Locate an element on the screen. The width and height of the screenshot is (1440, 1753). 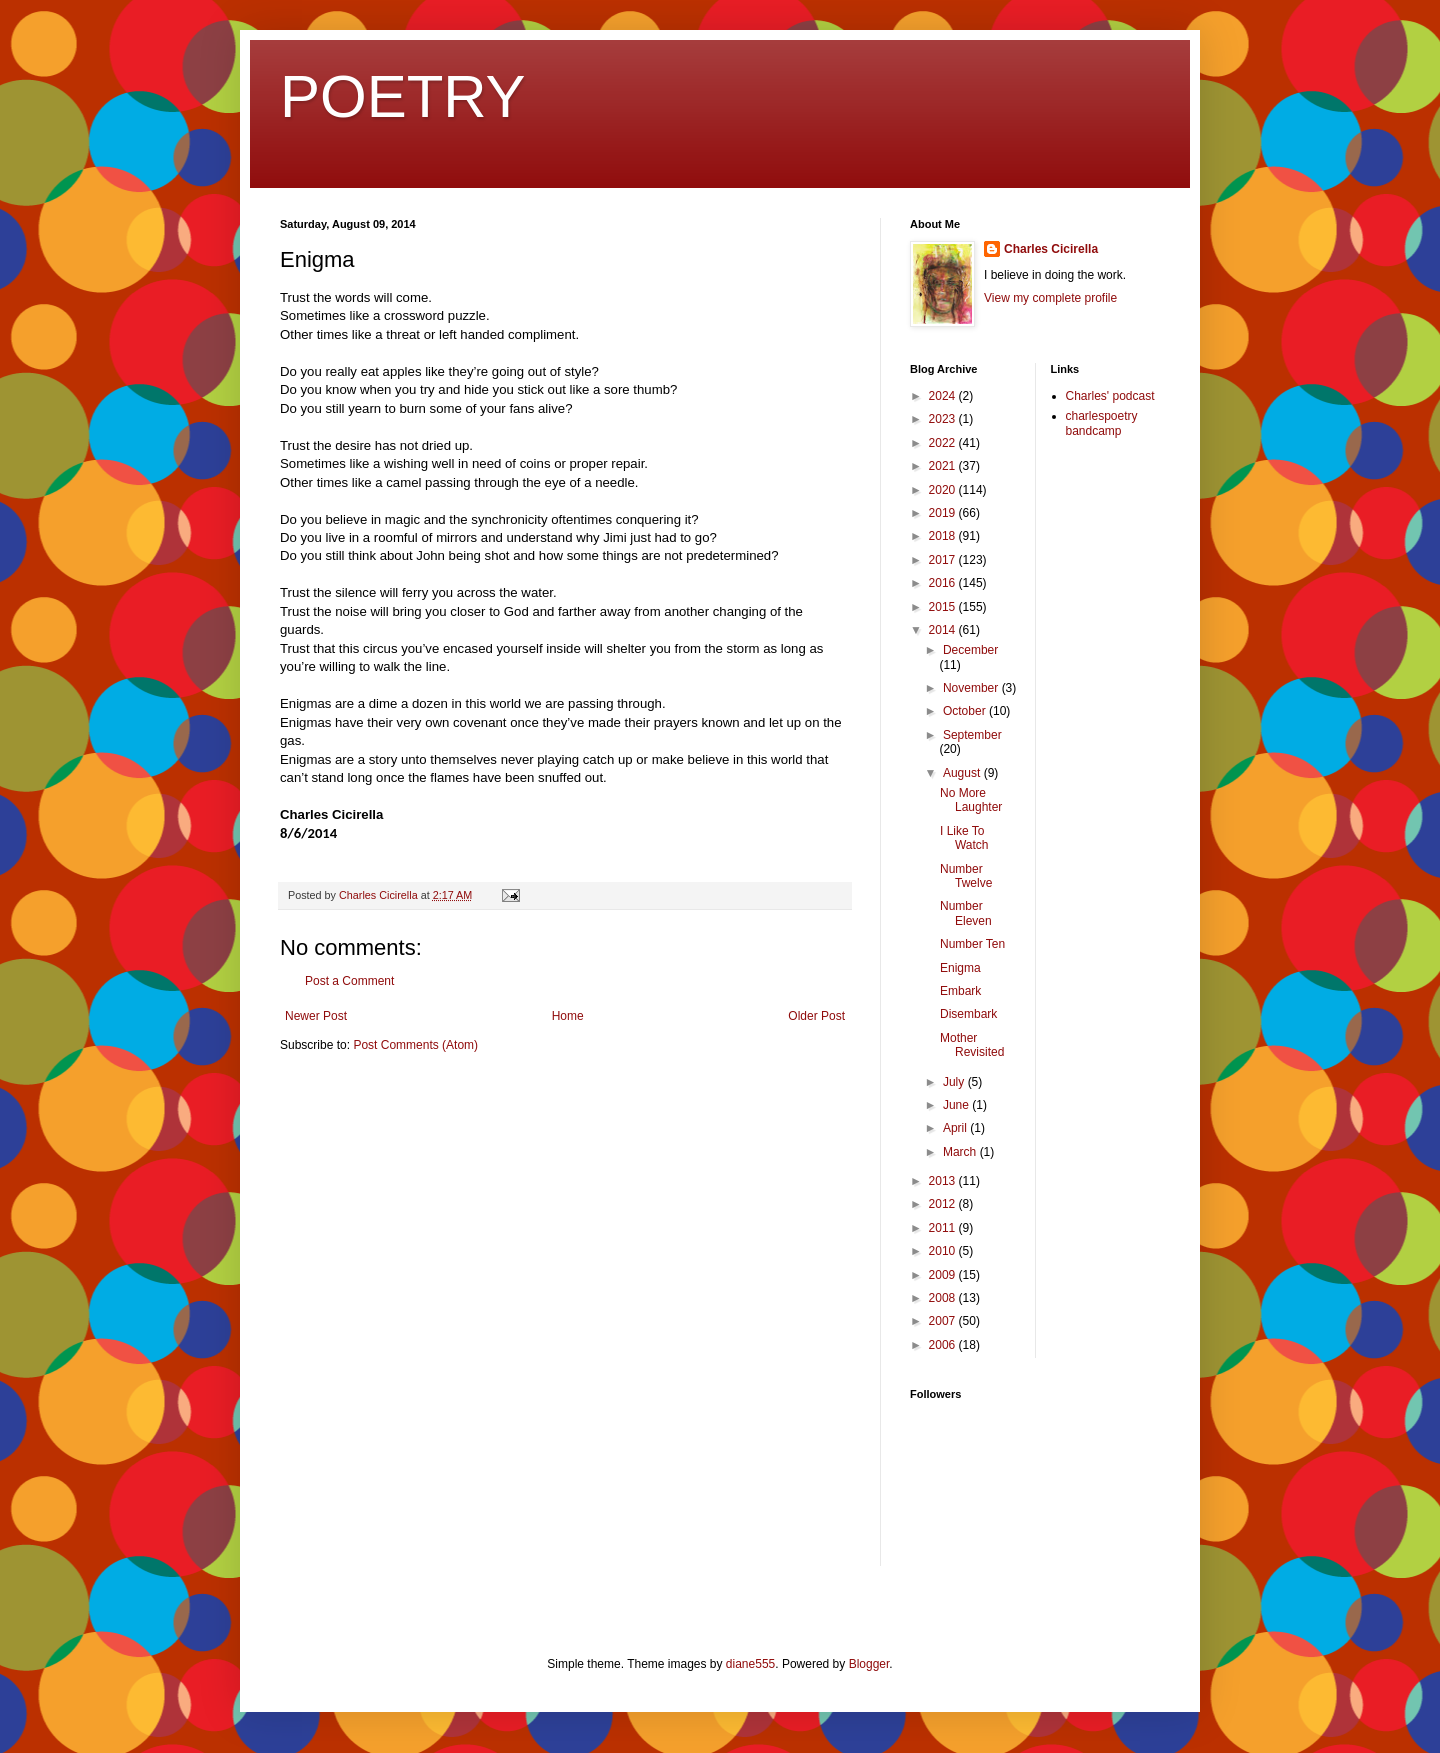
Post a Comment is located at coordinates (349, 981).